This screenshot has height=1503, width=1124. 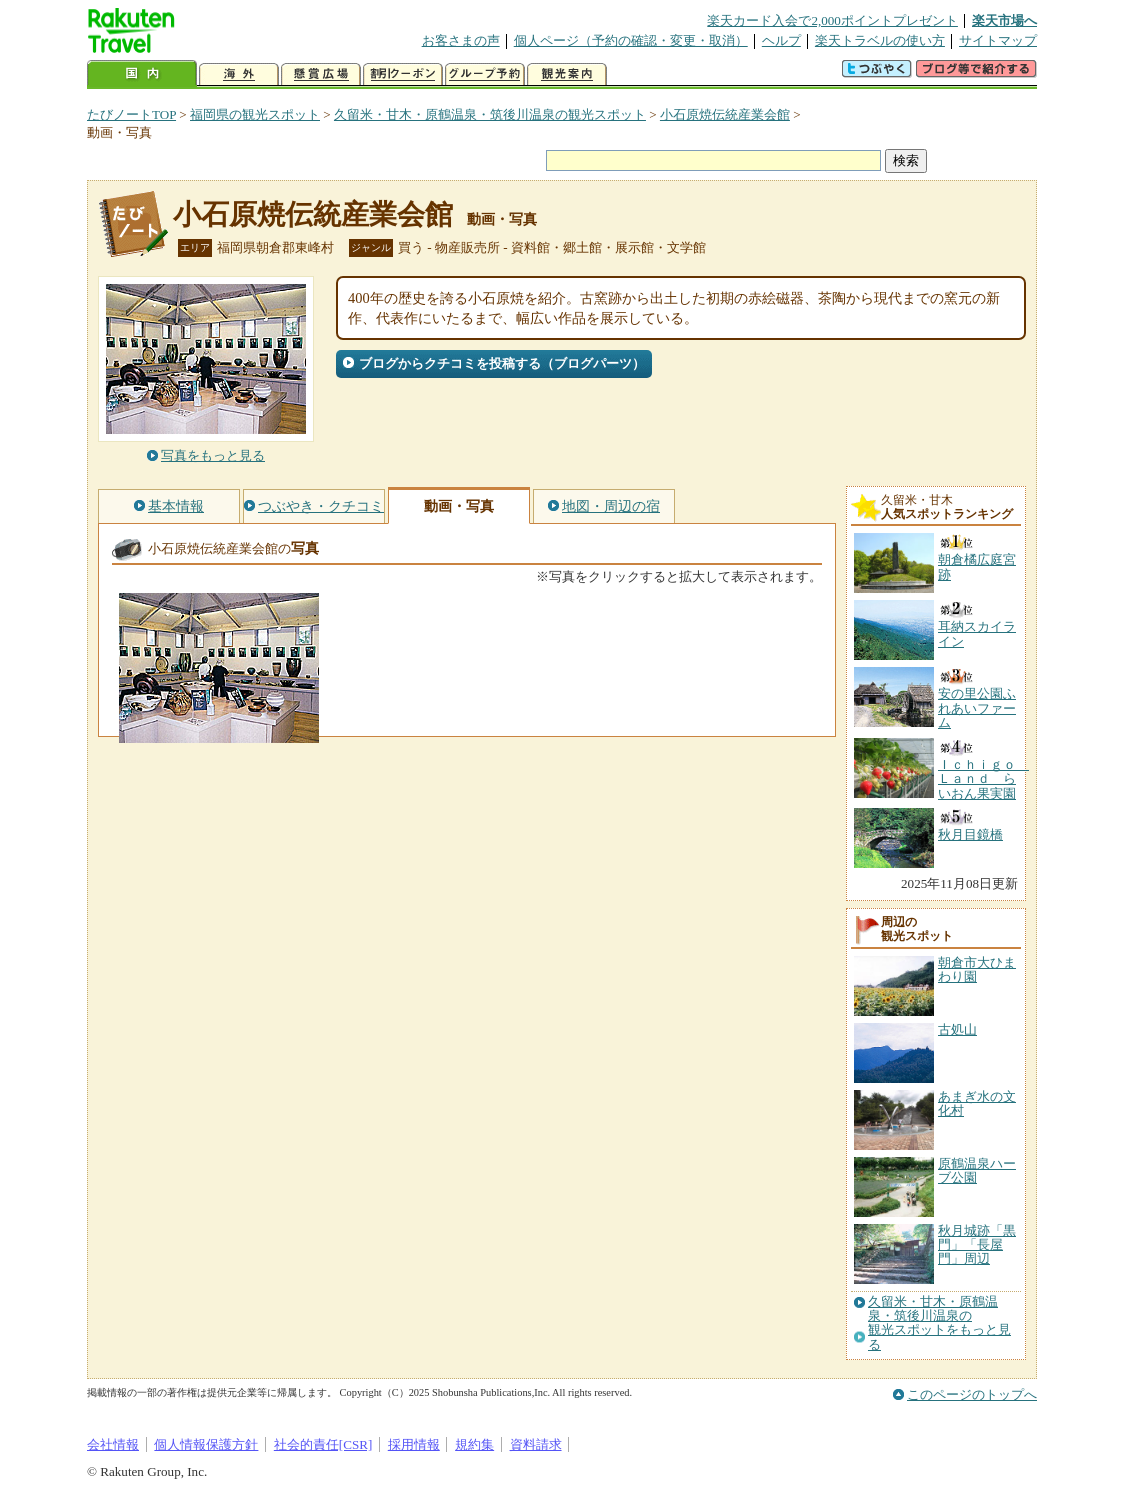 I want to click on 楽天カード入会で2,000ポイントプレゼント, so click(x=832, y=20).